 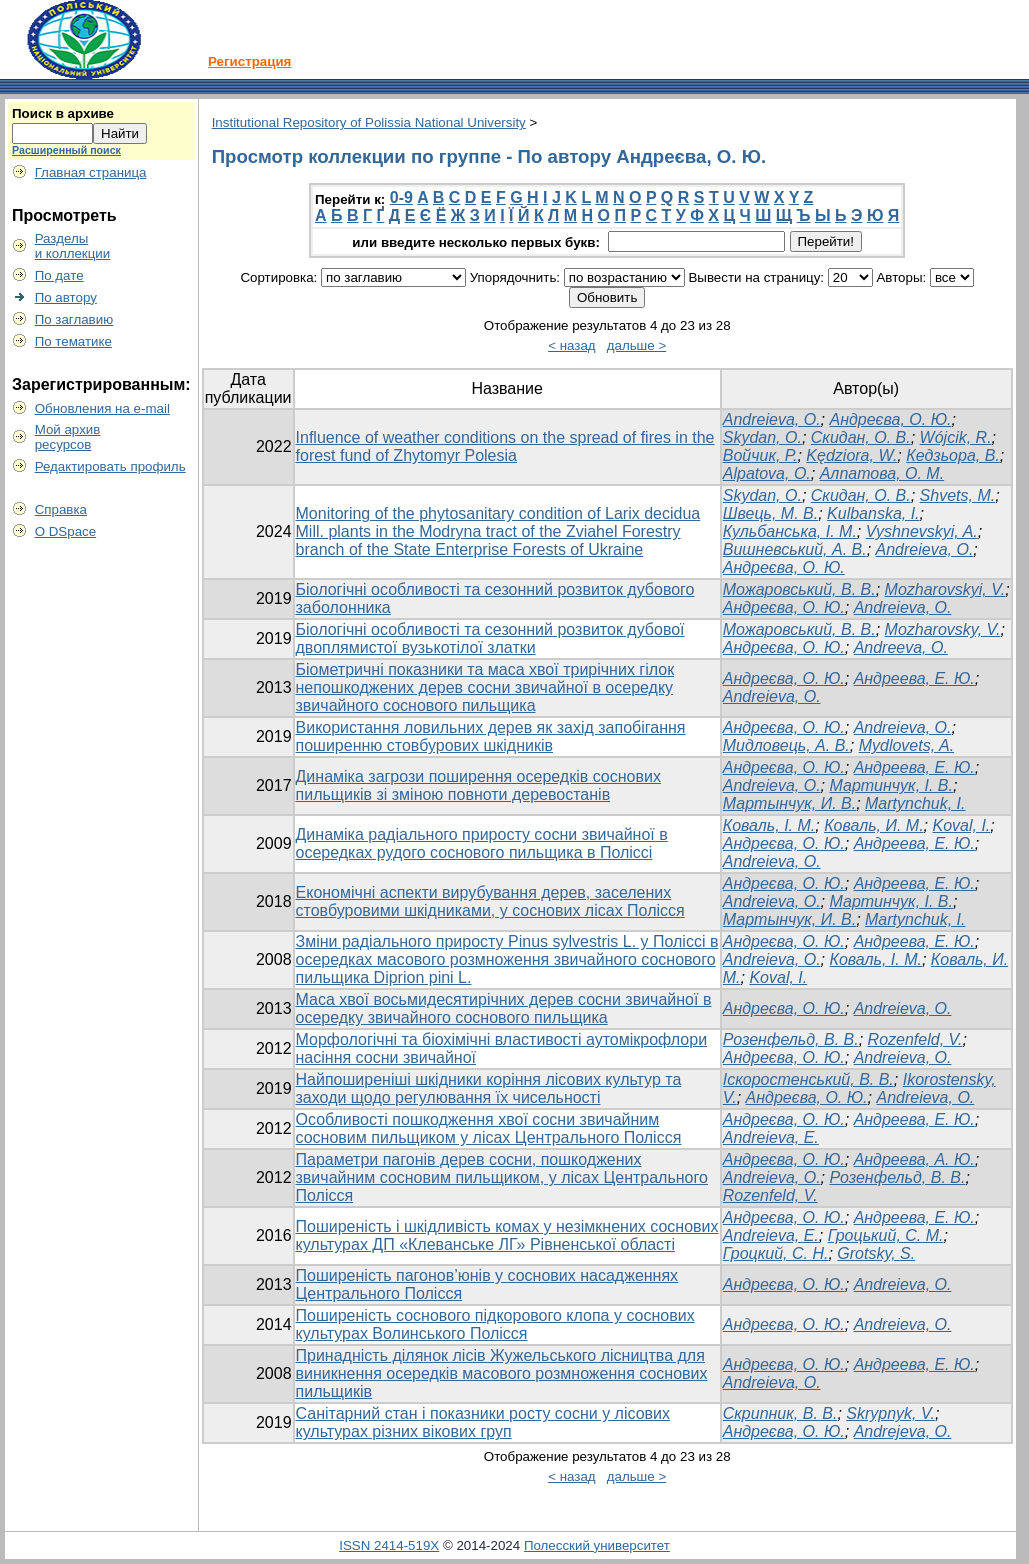 I want to click on Institutional Repository of Polissia National University, so click(x=369, y=122).